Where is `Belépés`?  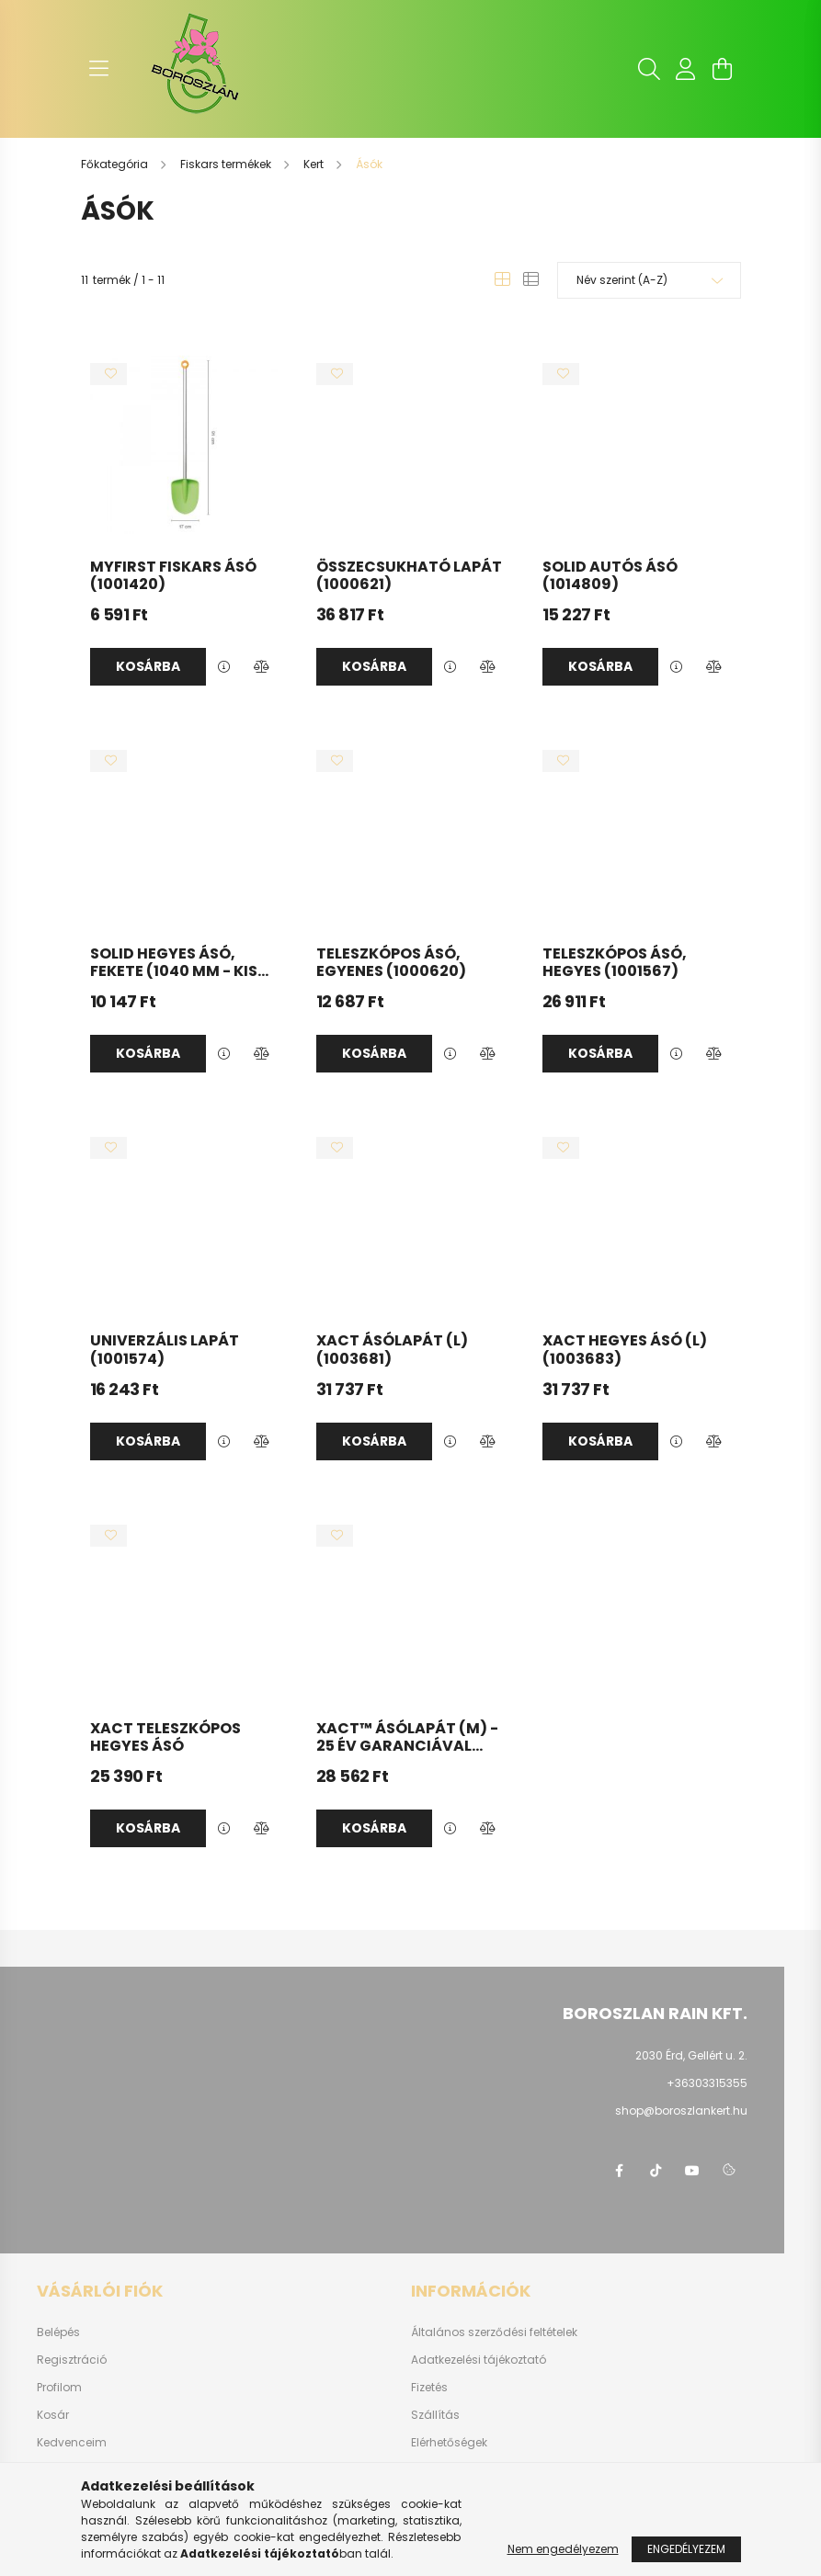
Belépés is located at coordinates (58, 2332).